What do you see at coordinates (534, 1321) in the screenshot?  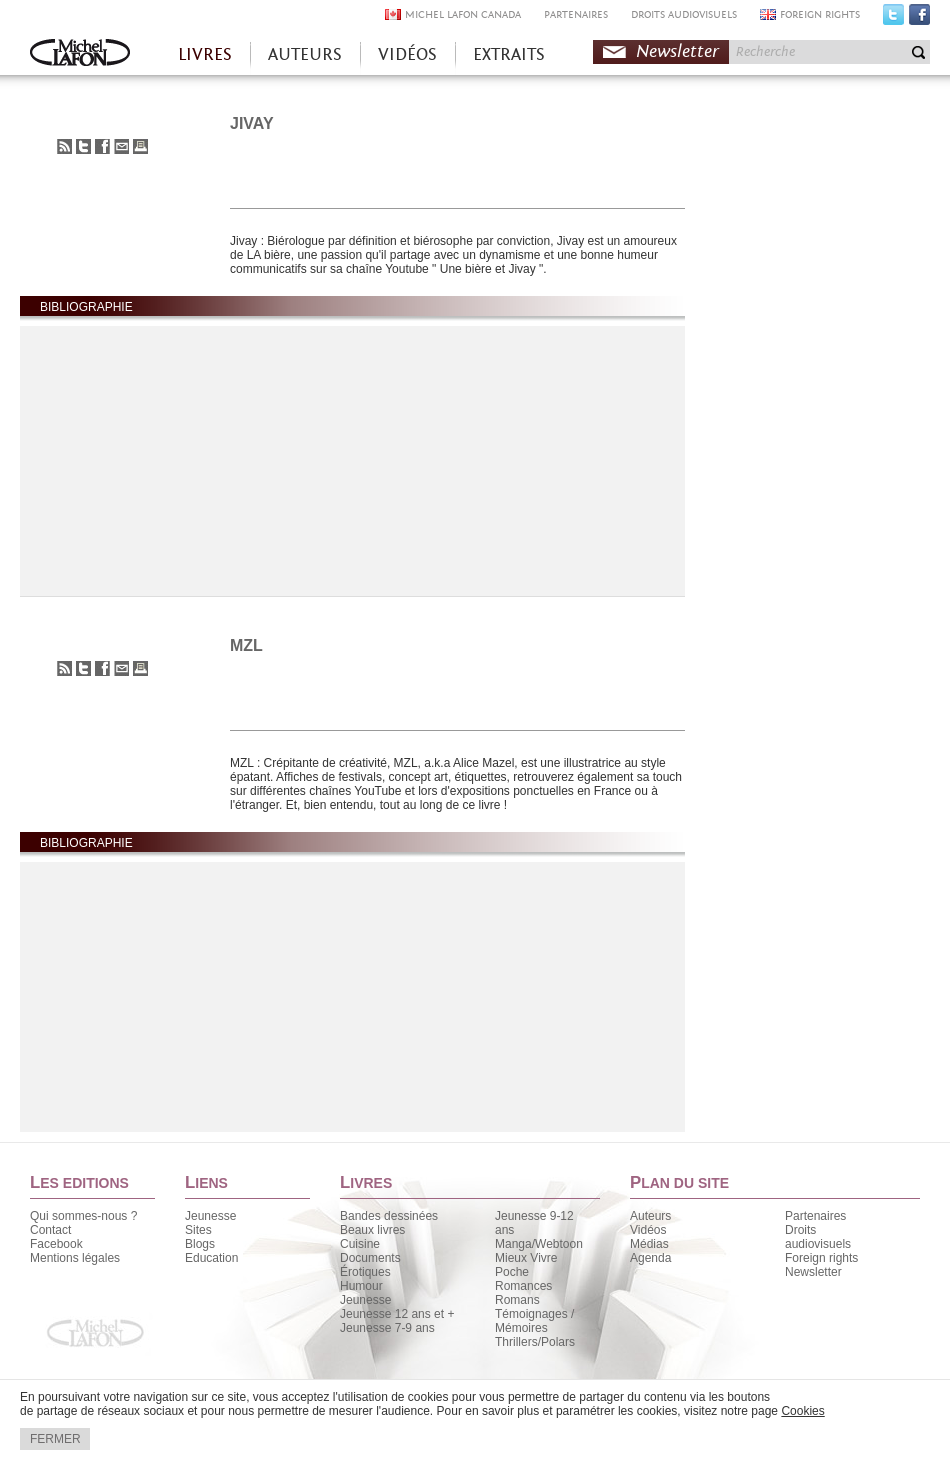 I see `Témoignages / Mémoires` at bounding box center [534, 1321].